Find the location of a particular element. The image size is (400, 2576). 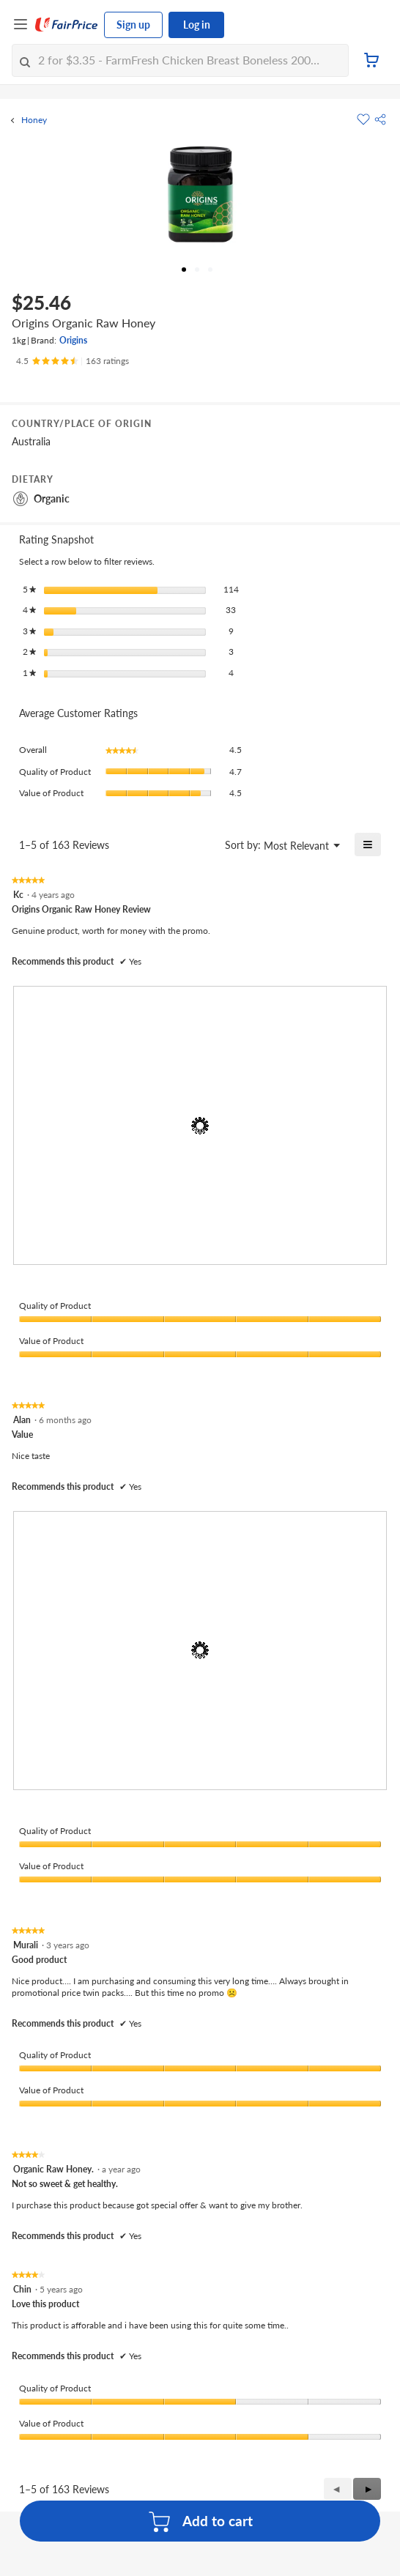

[Display a popup with information about Relevancy Sort.] is located at coordinates (205, 844).